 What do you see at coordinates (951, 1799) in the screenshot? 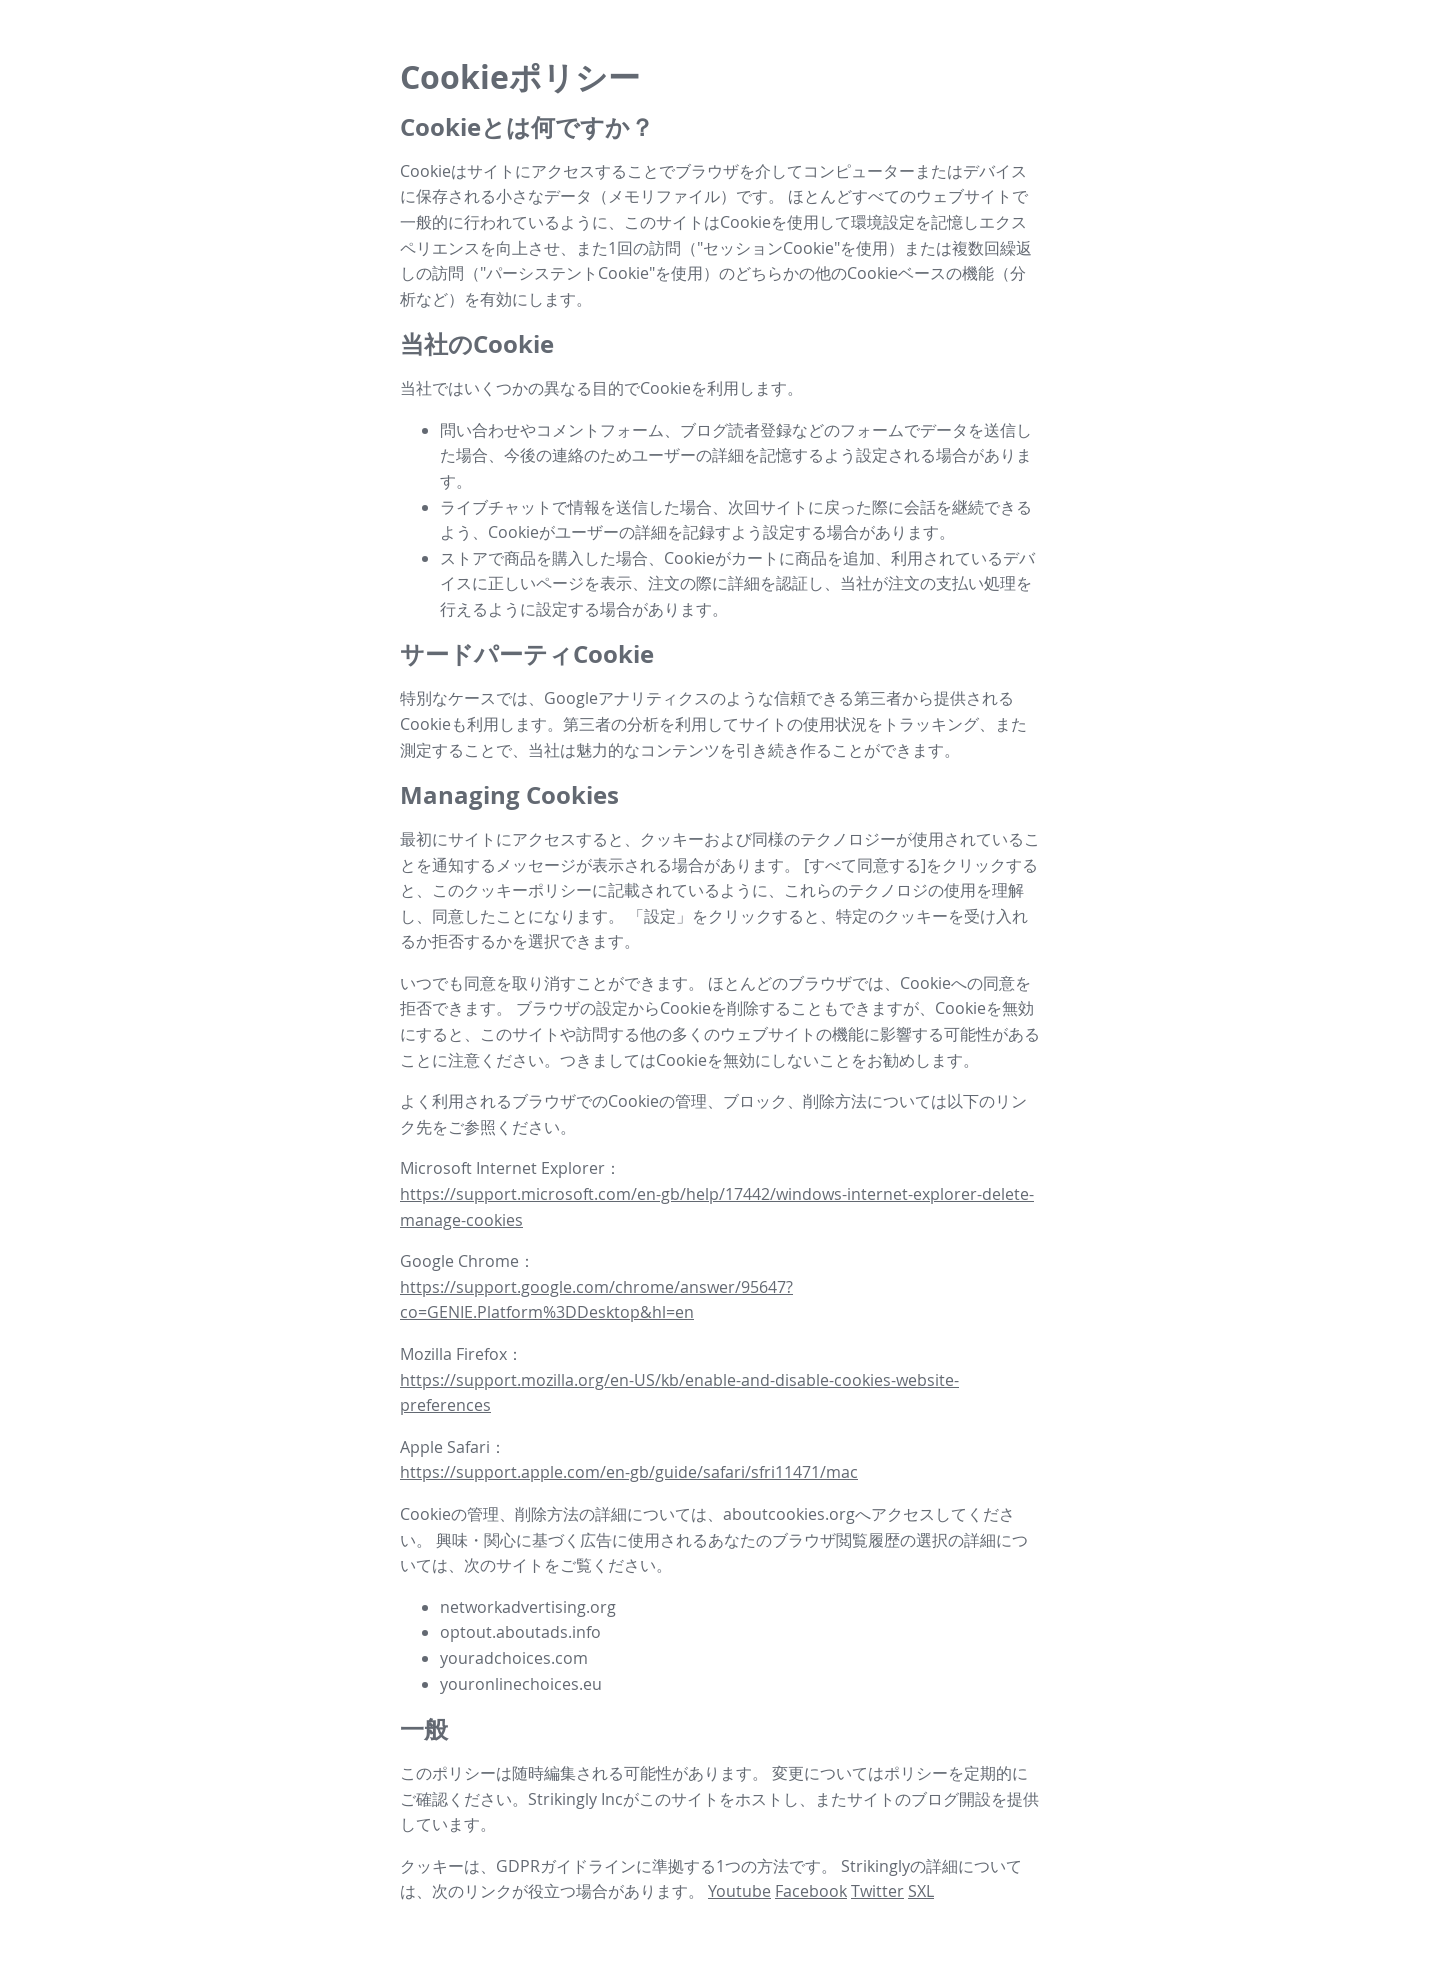
I see `ブログ開設` at bounding box center [951, 1799].